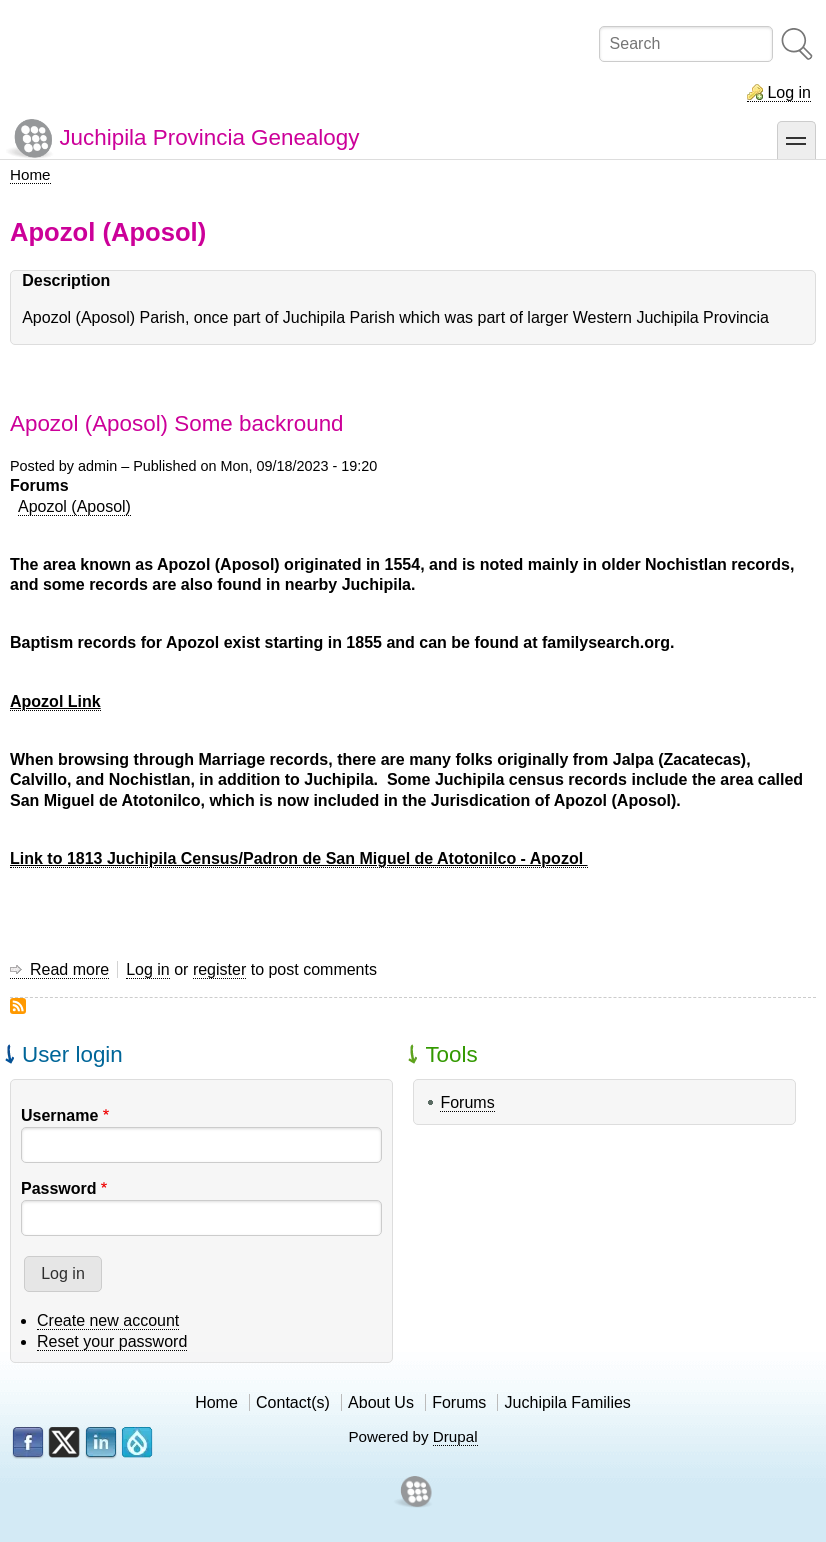 The image size is (826, 1542). What do you see at coordinates (112, 1341) in the screenshot?
I see `Reset your password` at bounding box center [112, 1341].